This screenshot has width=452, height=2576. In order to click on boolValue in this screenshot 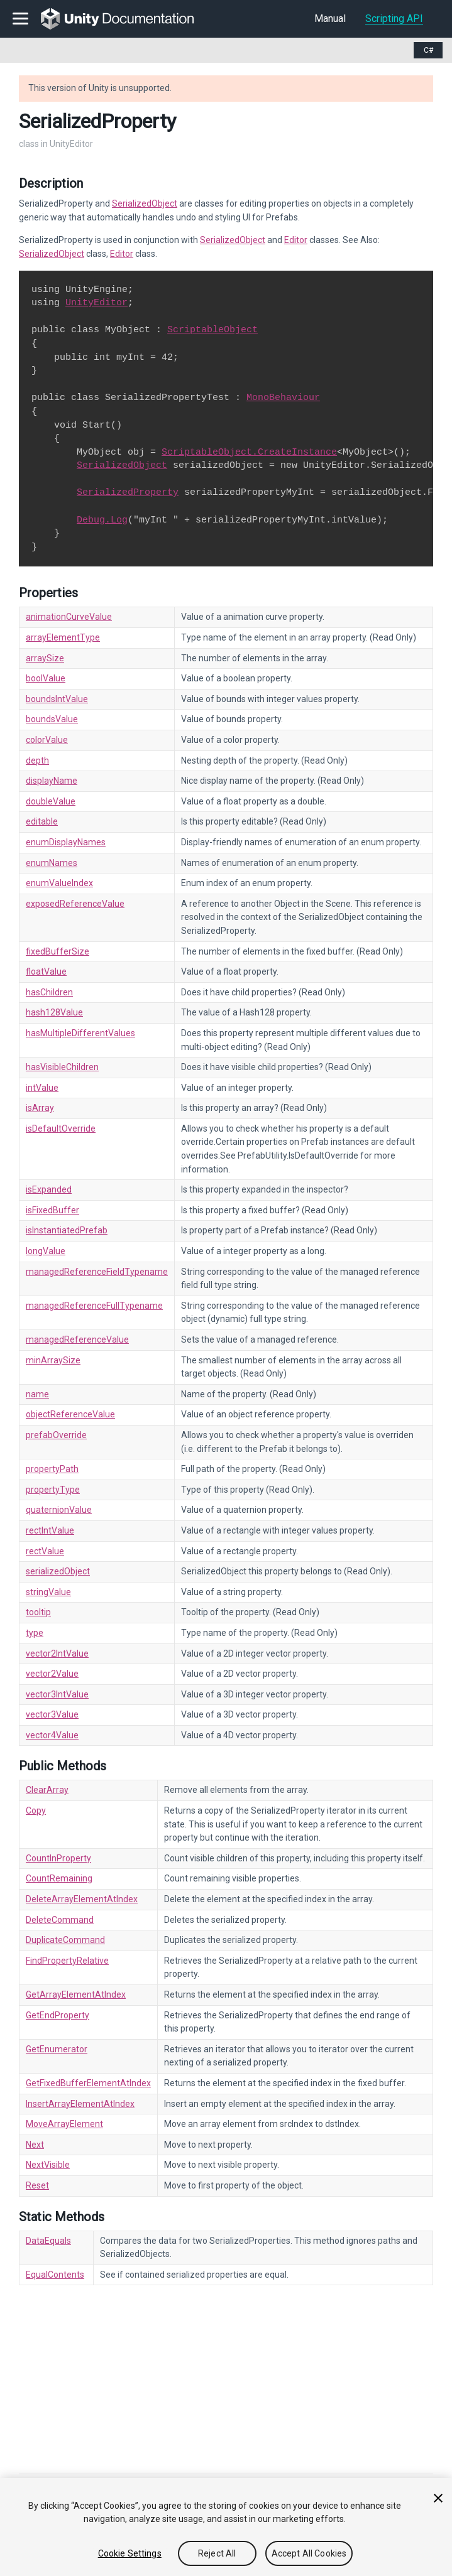, I will do `click(45, 678)`.